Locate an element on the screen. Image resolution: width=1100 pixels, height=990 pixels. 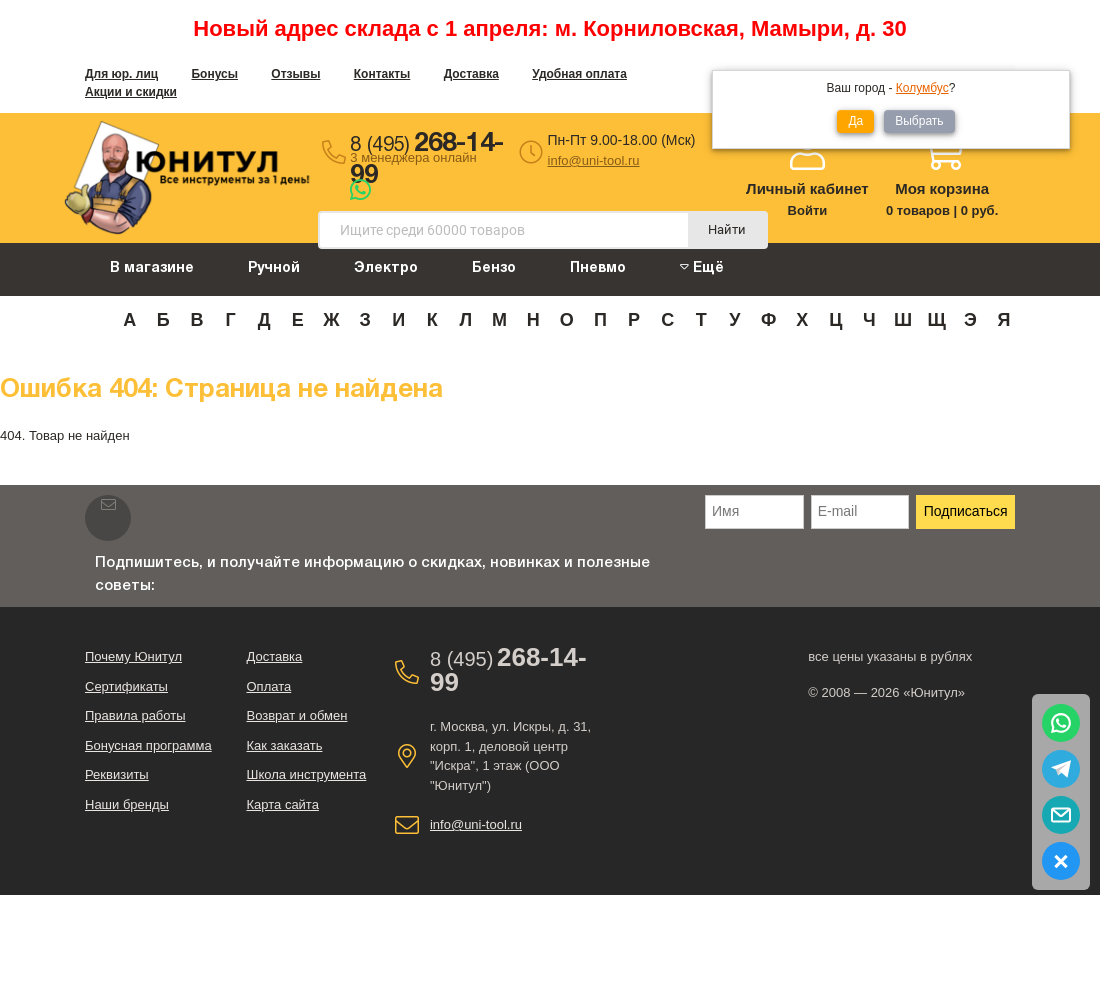
Акции и скидки is located at coordinates (131, 92).